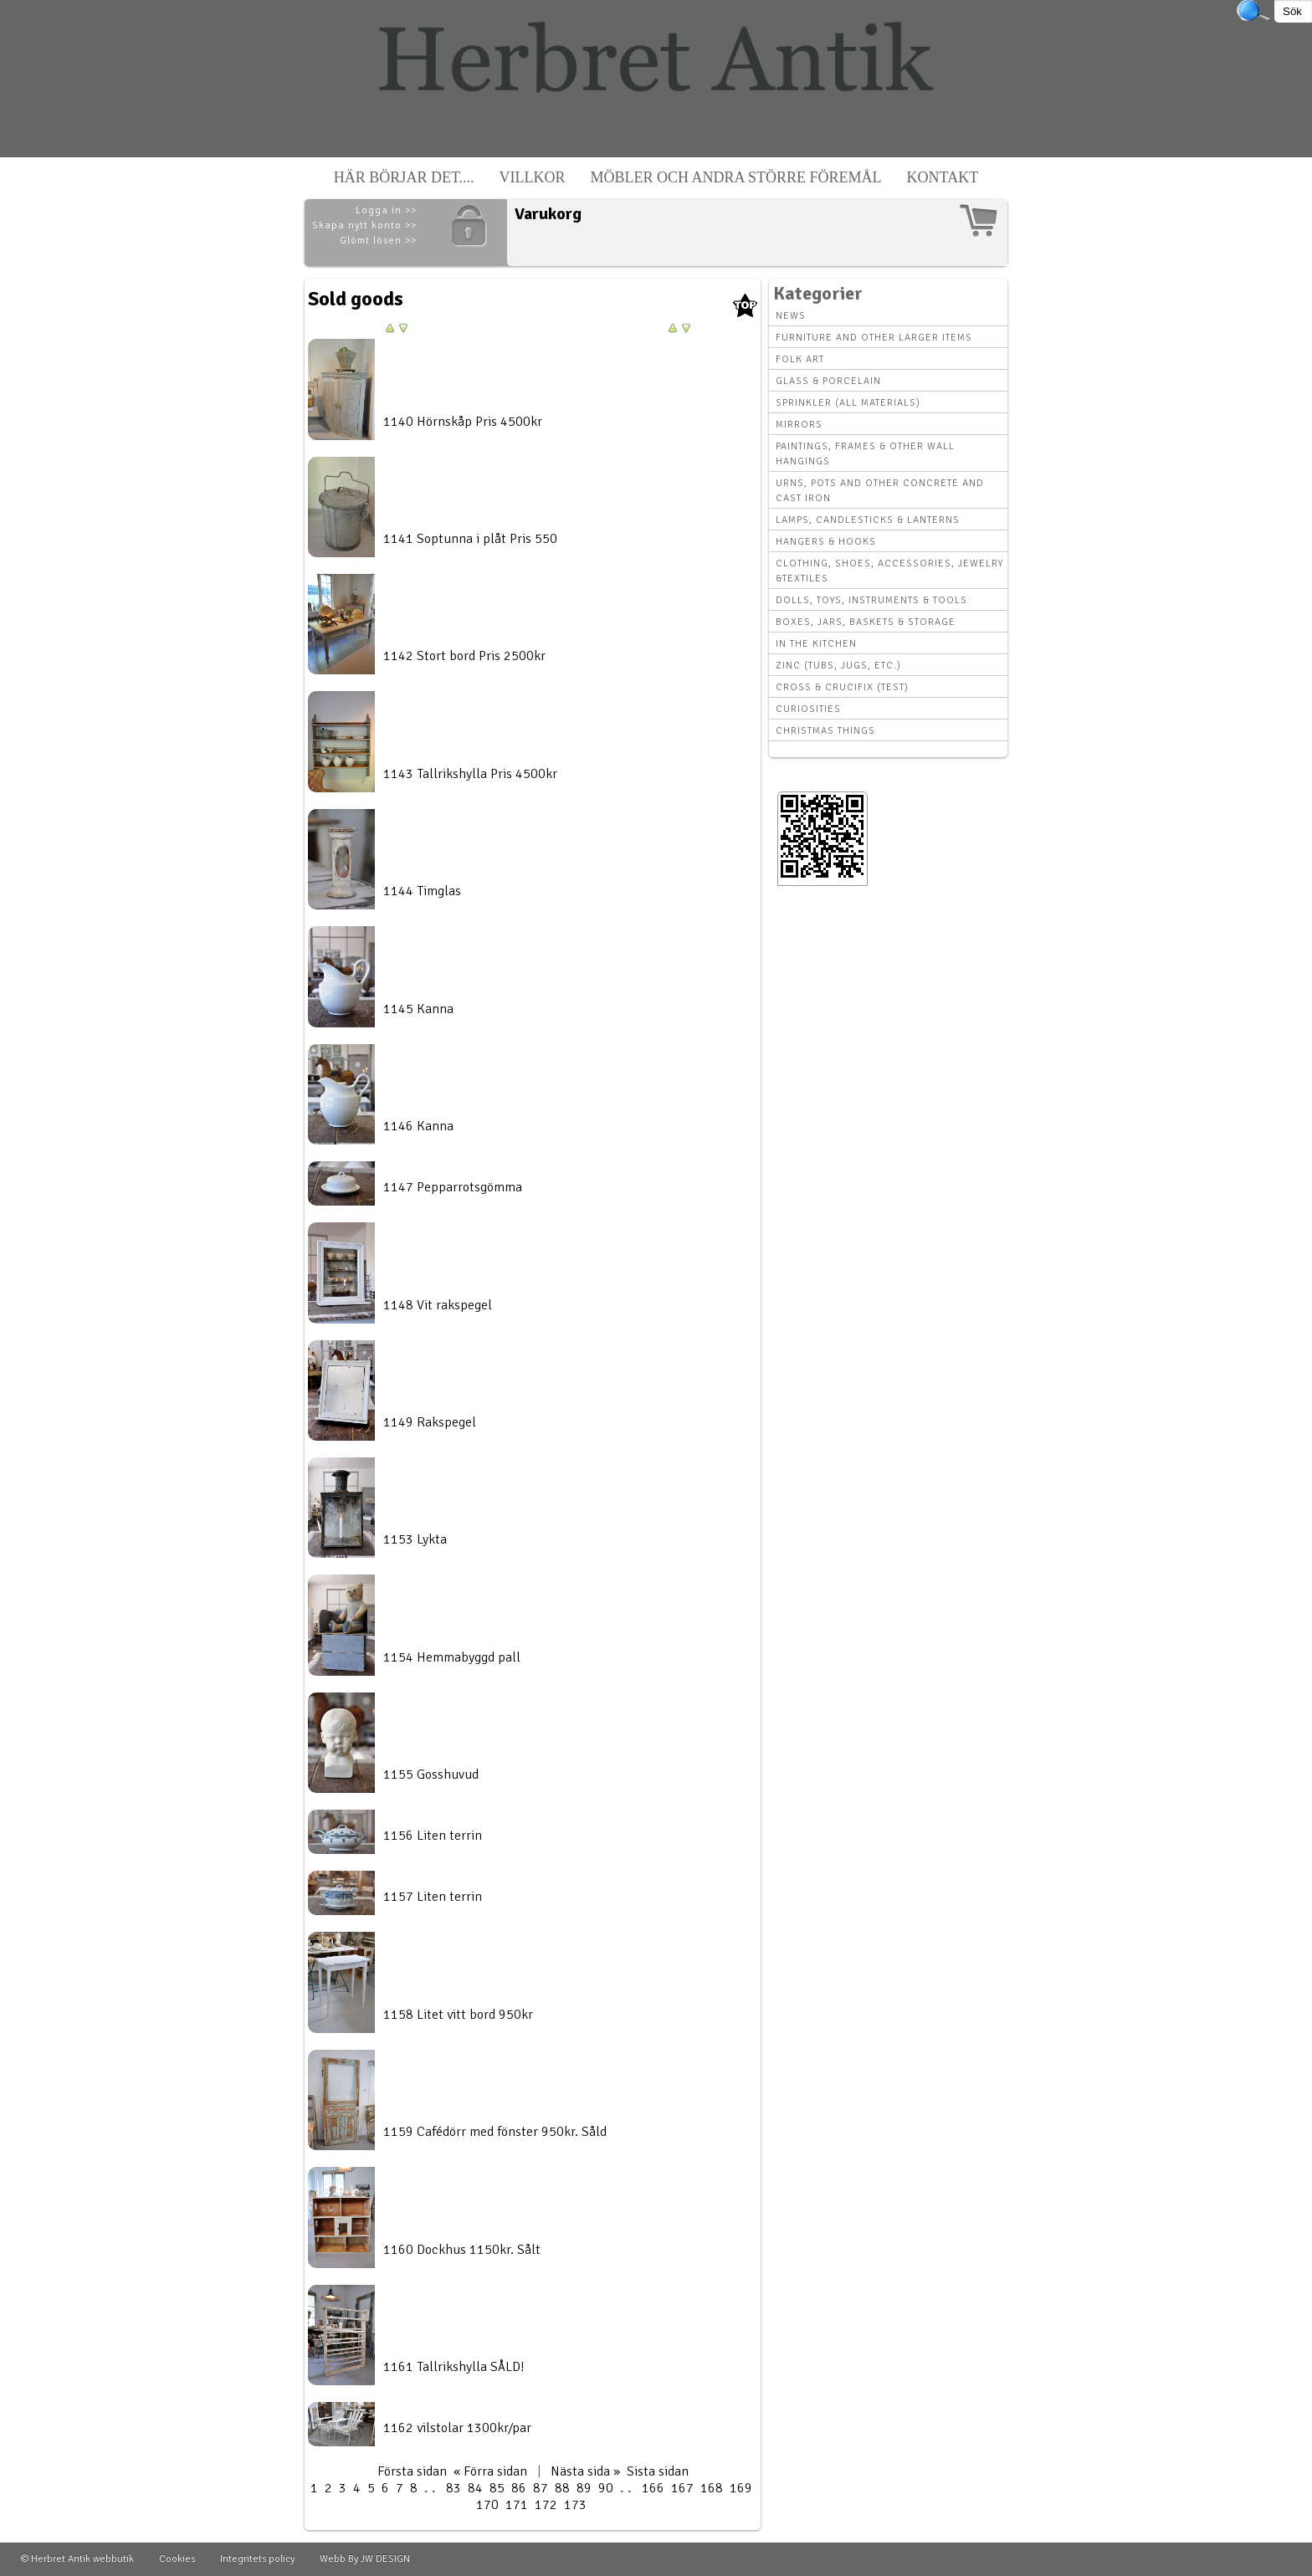  What do you see at coordinates (711, 2488) in the screenshot?
I see `168` at bounding box center [711, 2488].